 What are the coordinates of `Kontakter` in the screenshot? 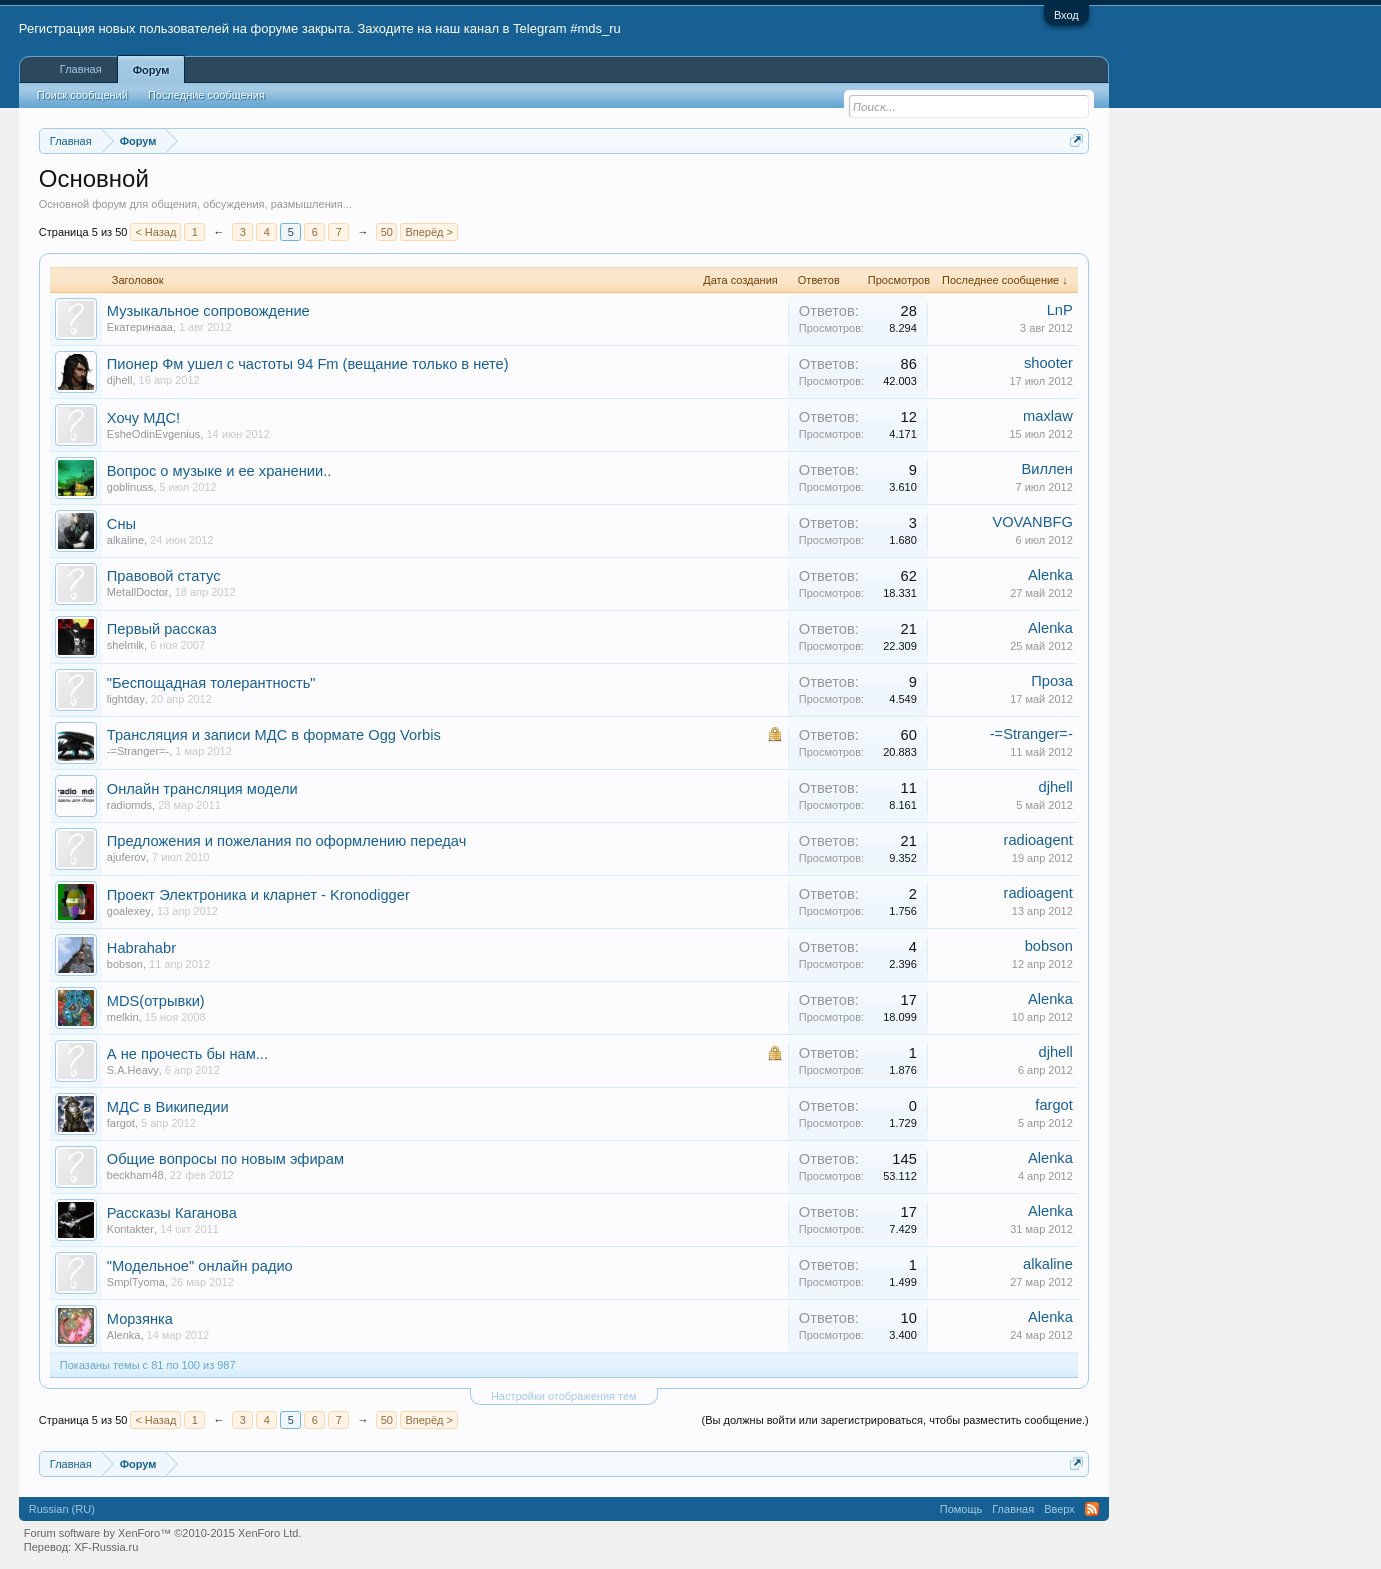 It's located at (130, 1229).